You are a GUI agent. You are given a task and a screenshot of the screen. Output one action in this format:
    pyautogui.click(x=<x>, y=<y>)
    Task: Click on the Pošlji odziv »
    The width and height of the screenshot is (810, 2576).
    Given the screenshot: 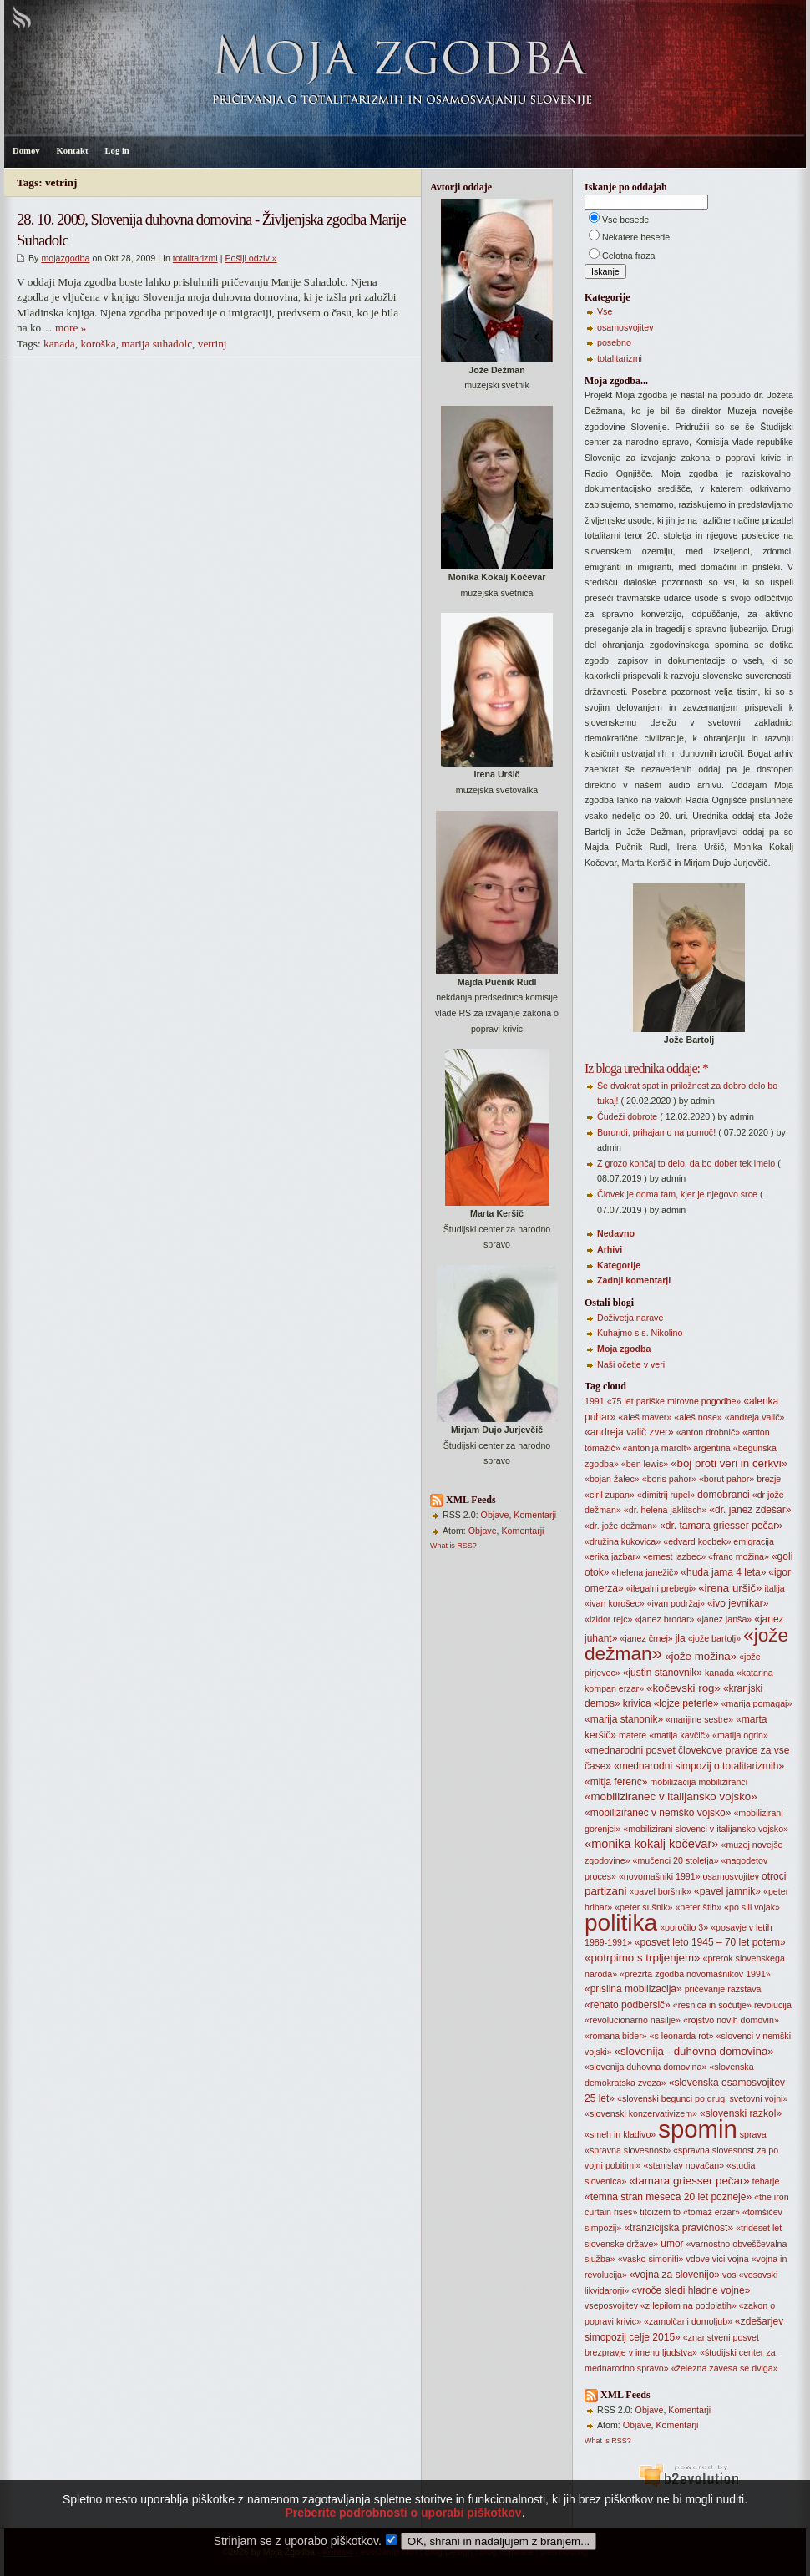 What is the action you would take?
    pyautogui.click(x=250, y=258)
    